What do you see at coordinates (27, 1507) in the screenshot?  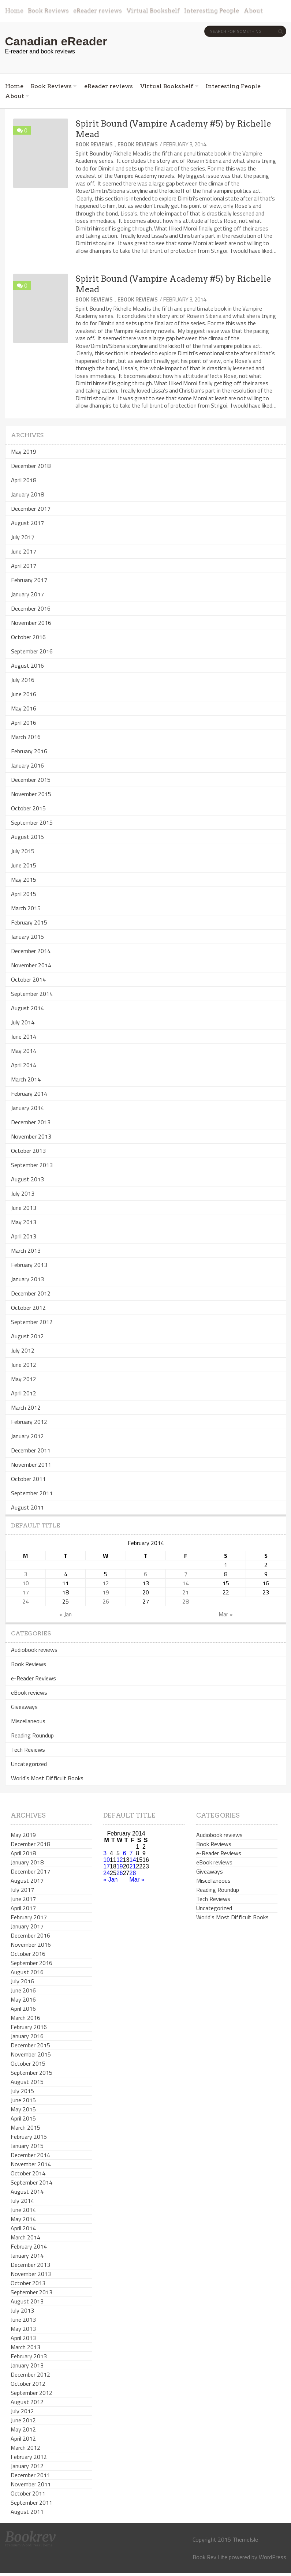 I see `August 2011` at bounding box center [27, 1507].